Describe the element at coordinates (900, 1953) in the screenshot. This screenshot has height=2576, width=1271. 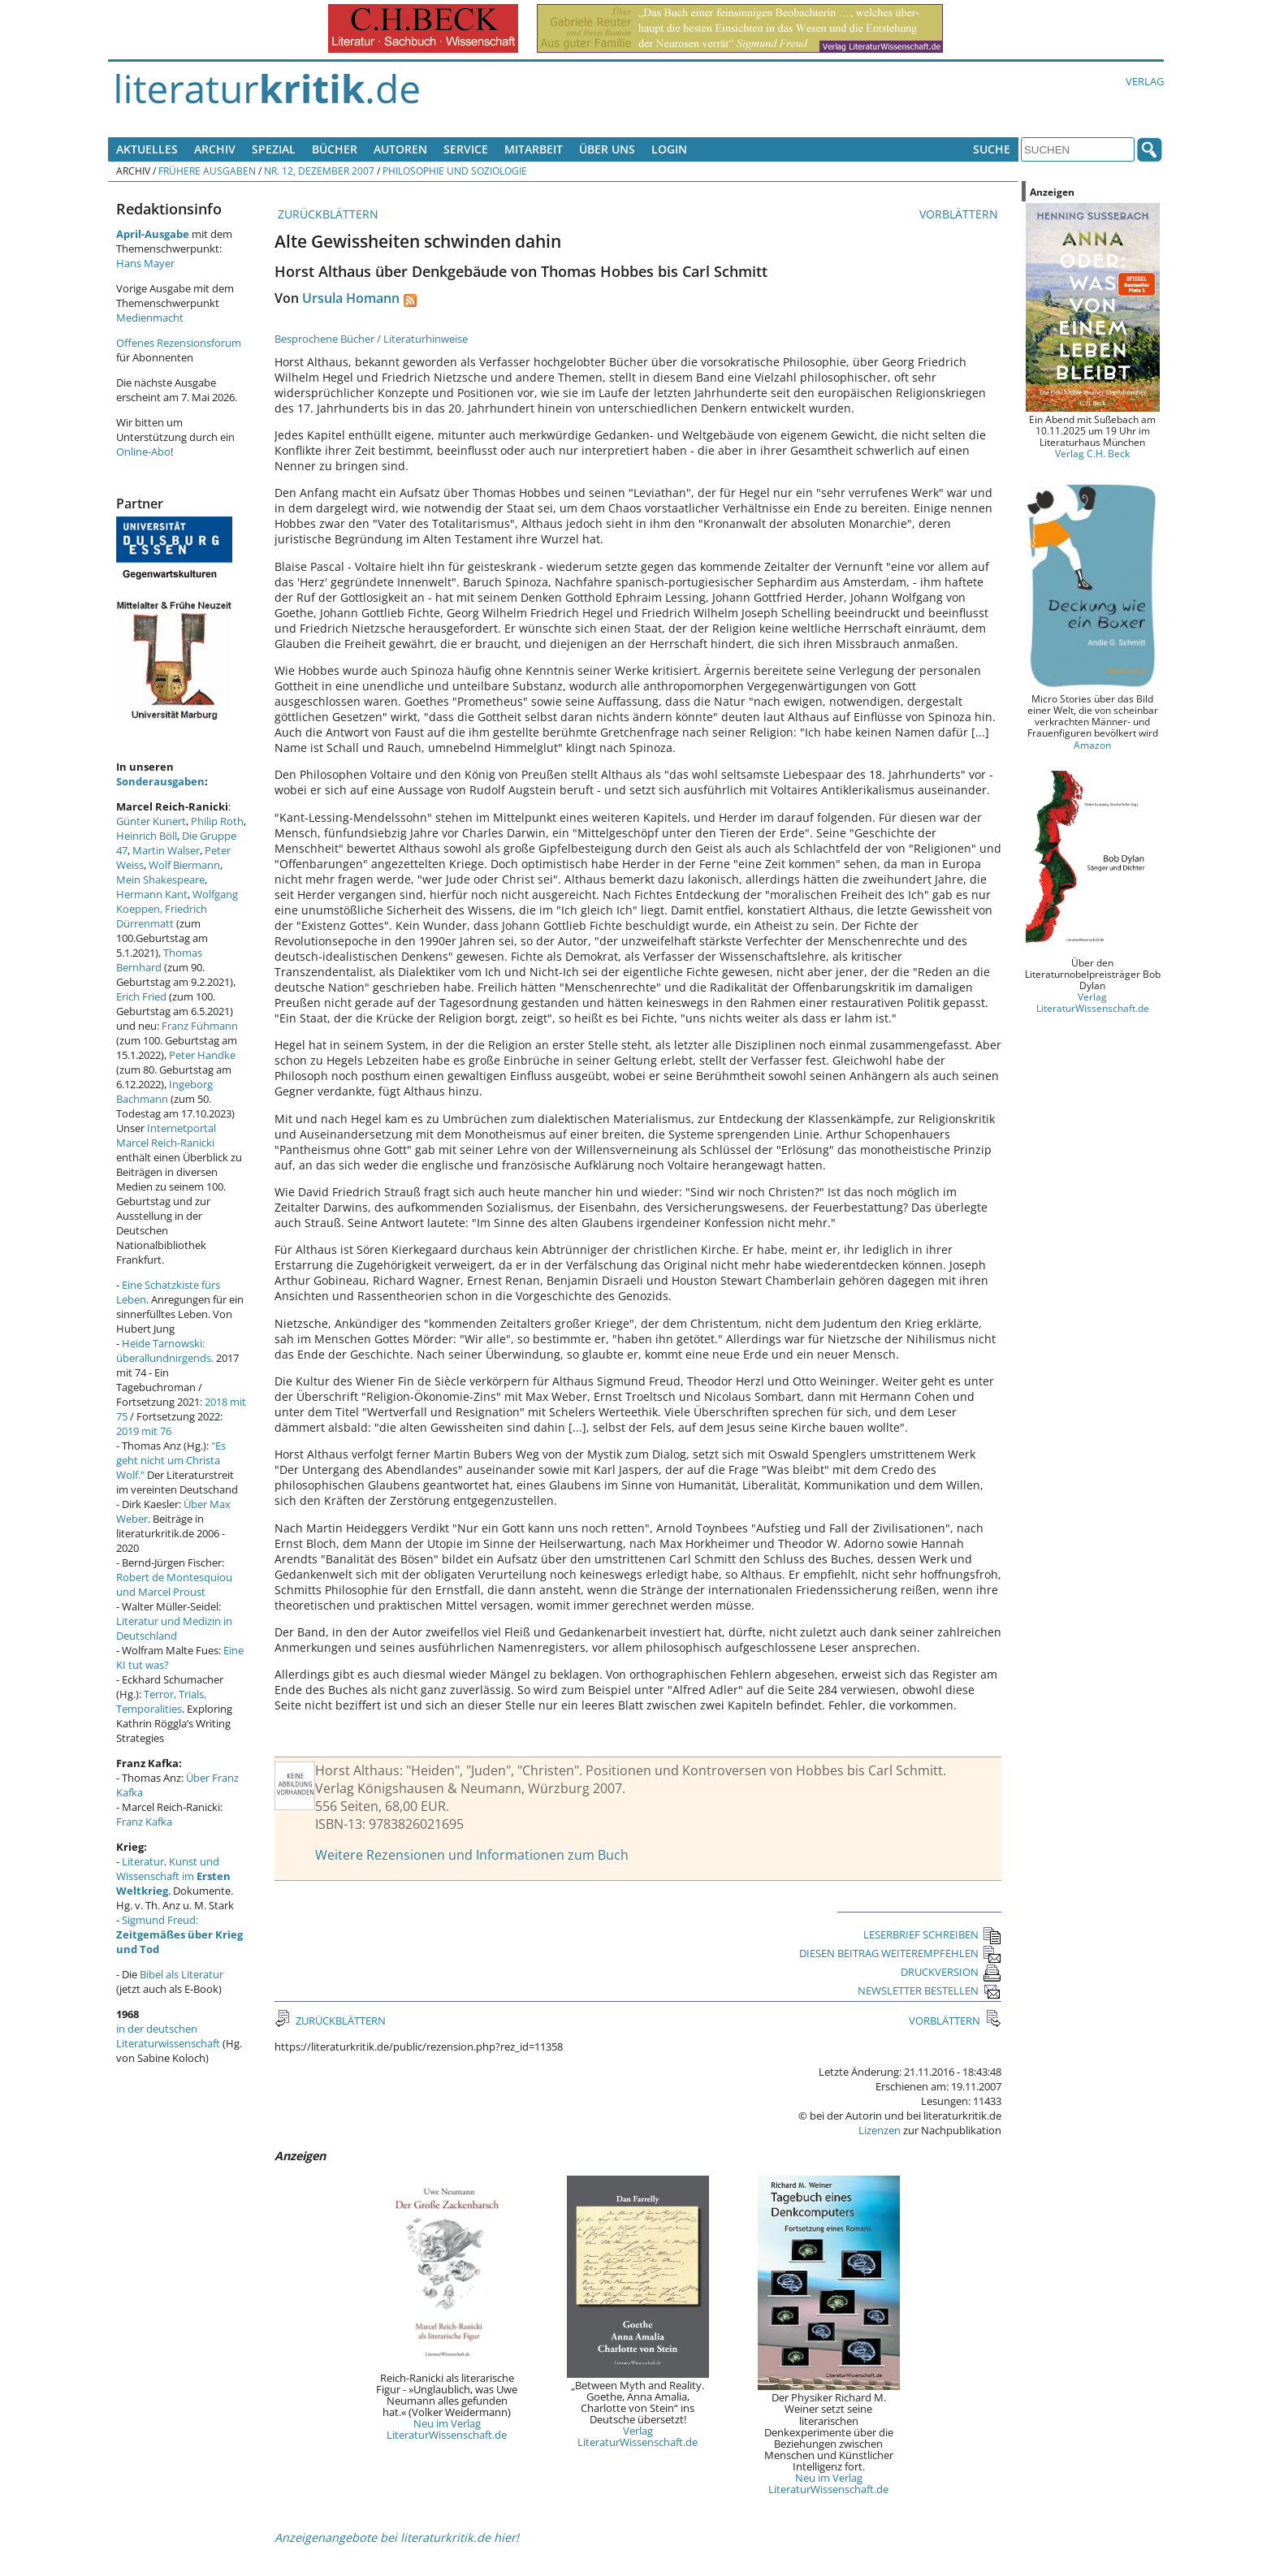
I see `DIESEN BEITRAG WEITEREMPFEHLEN` at that location.